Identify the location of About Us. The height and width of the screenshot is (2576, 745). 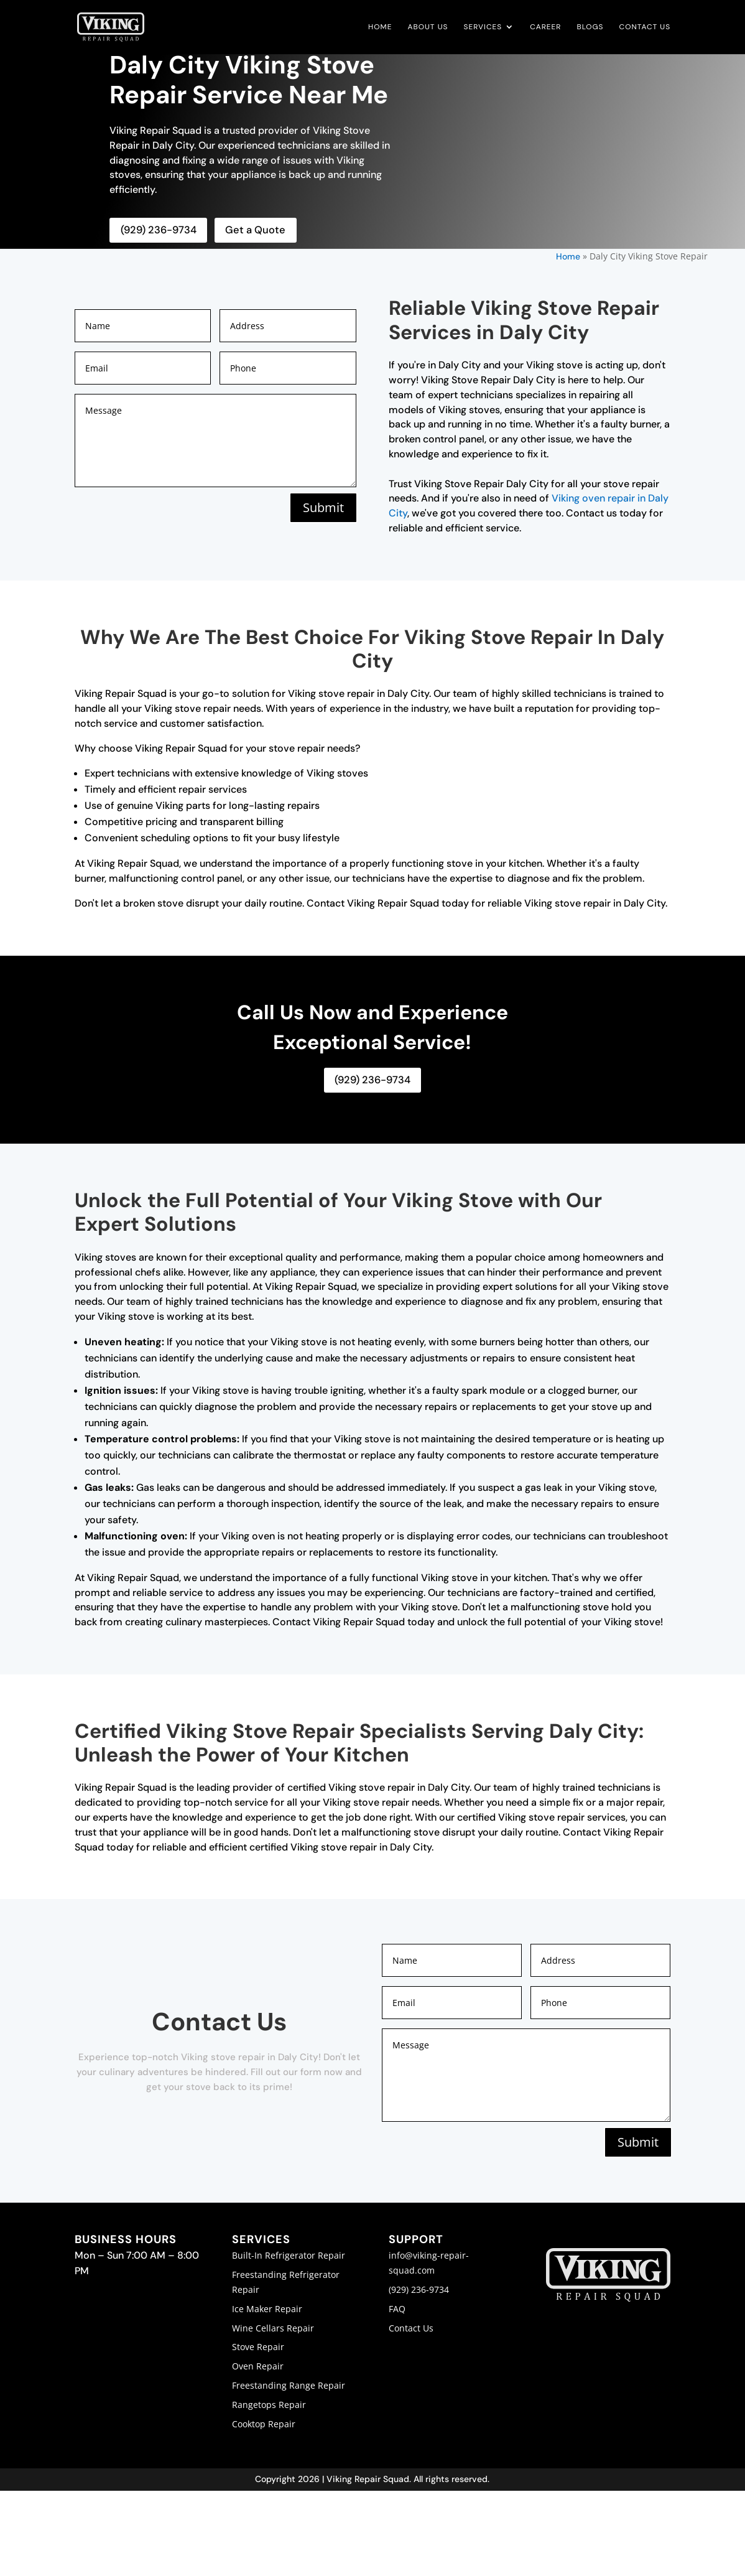
(427, 27).